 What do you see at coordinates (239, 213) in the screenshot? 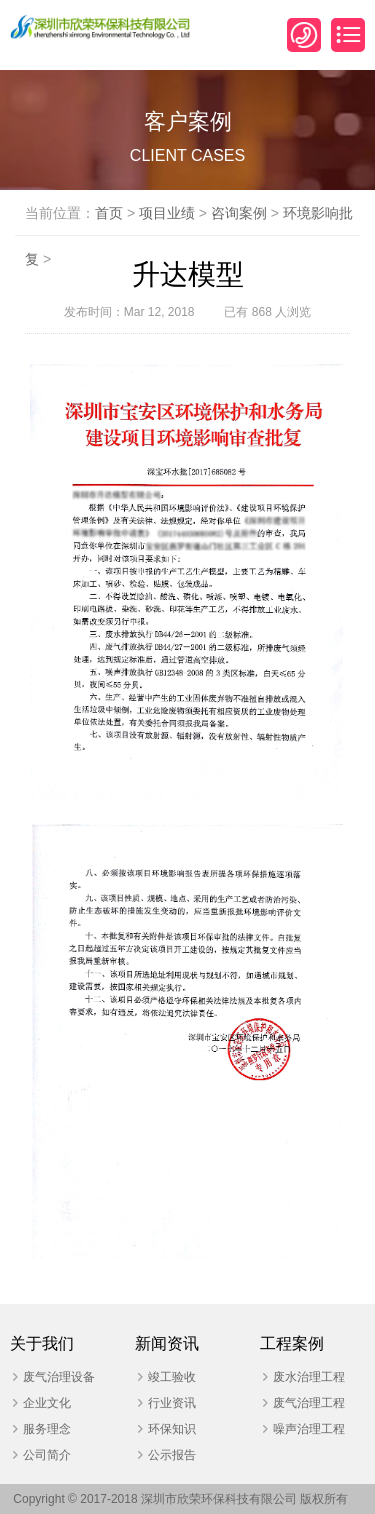
I see `咨询案例` at bounding box center [239, 213].